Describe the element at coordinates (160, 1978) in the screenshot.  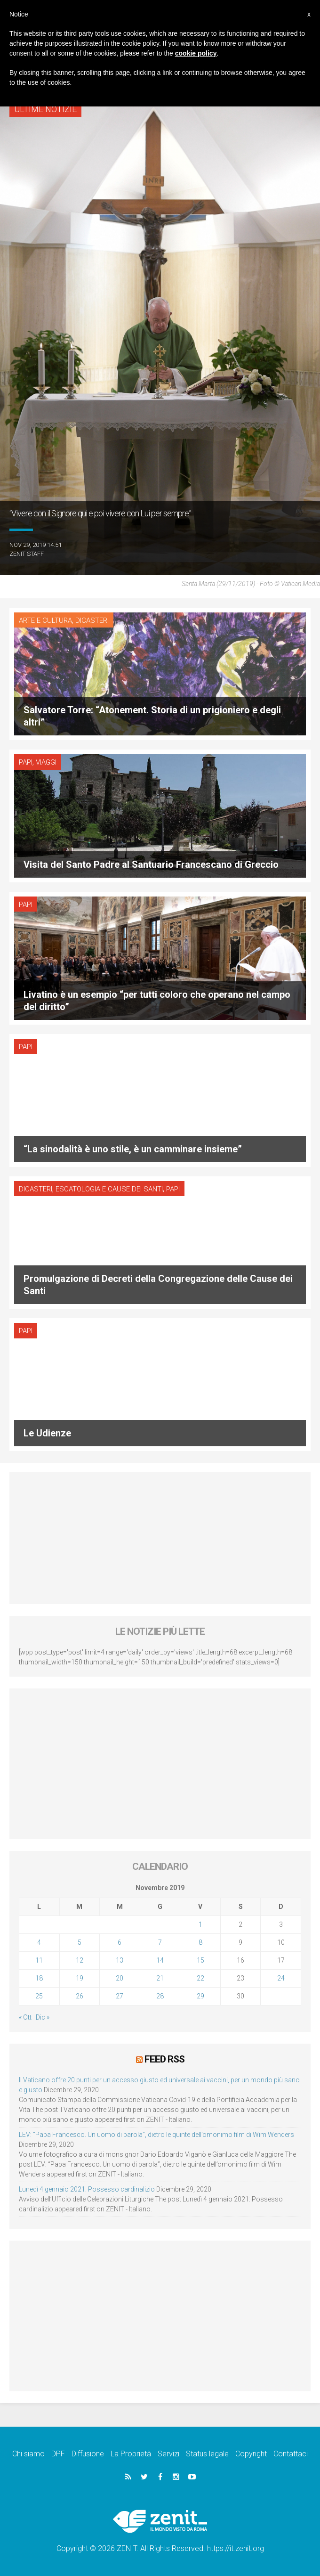
I see `21 [Articoli pubblicati in 21 November 2019]` at that location.